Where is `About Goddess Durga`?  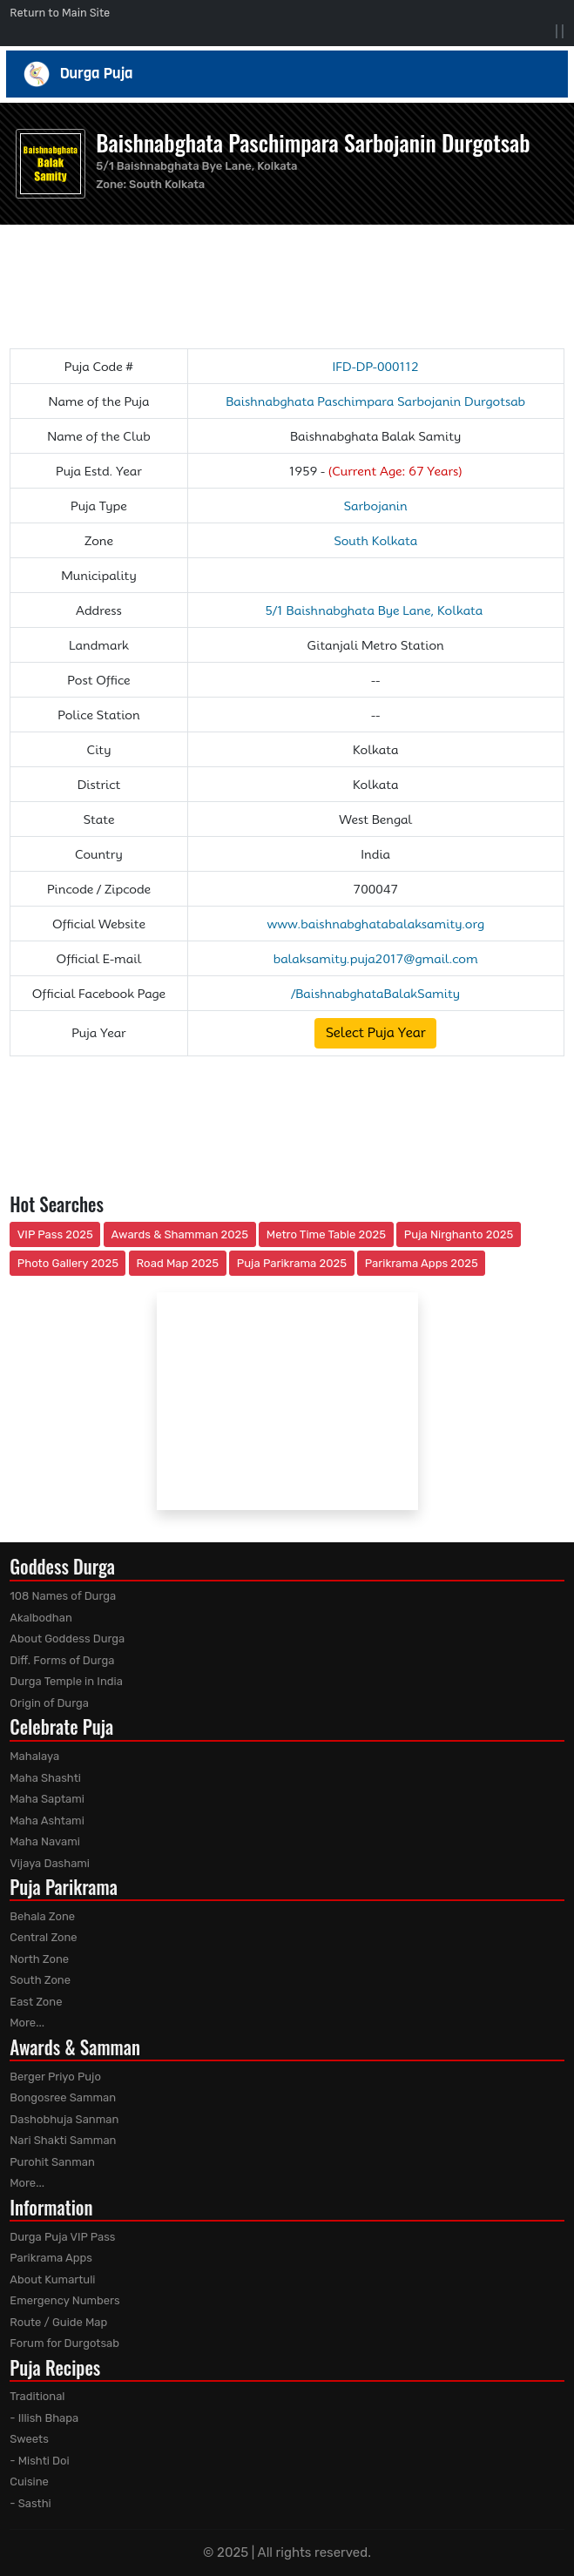 About Goddess Durga is located at coordinates (67, 1638).